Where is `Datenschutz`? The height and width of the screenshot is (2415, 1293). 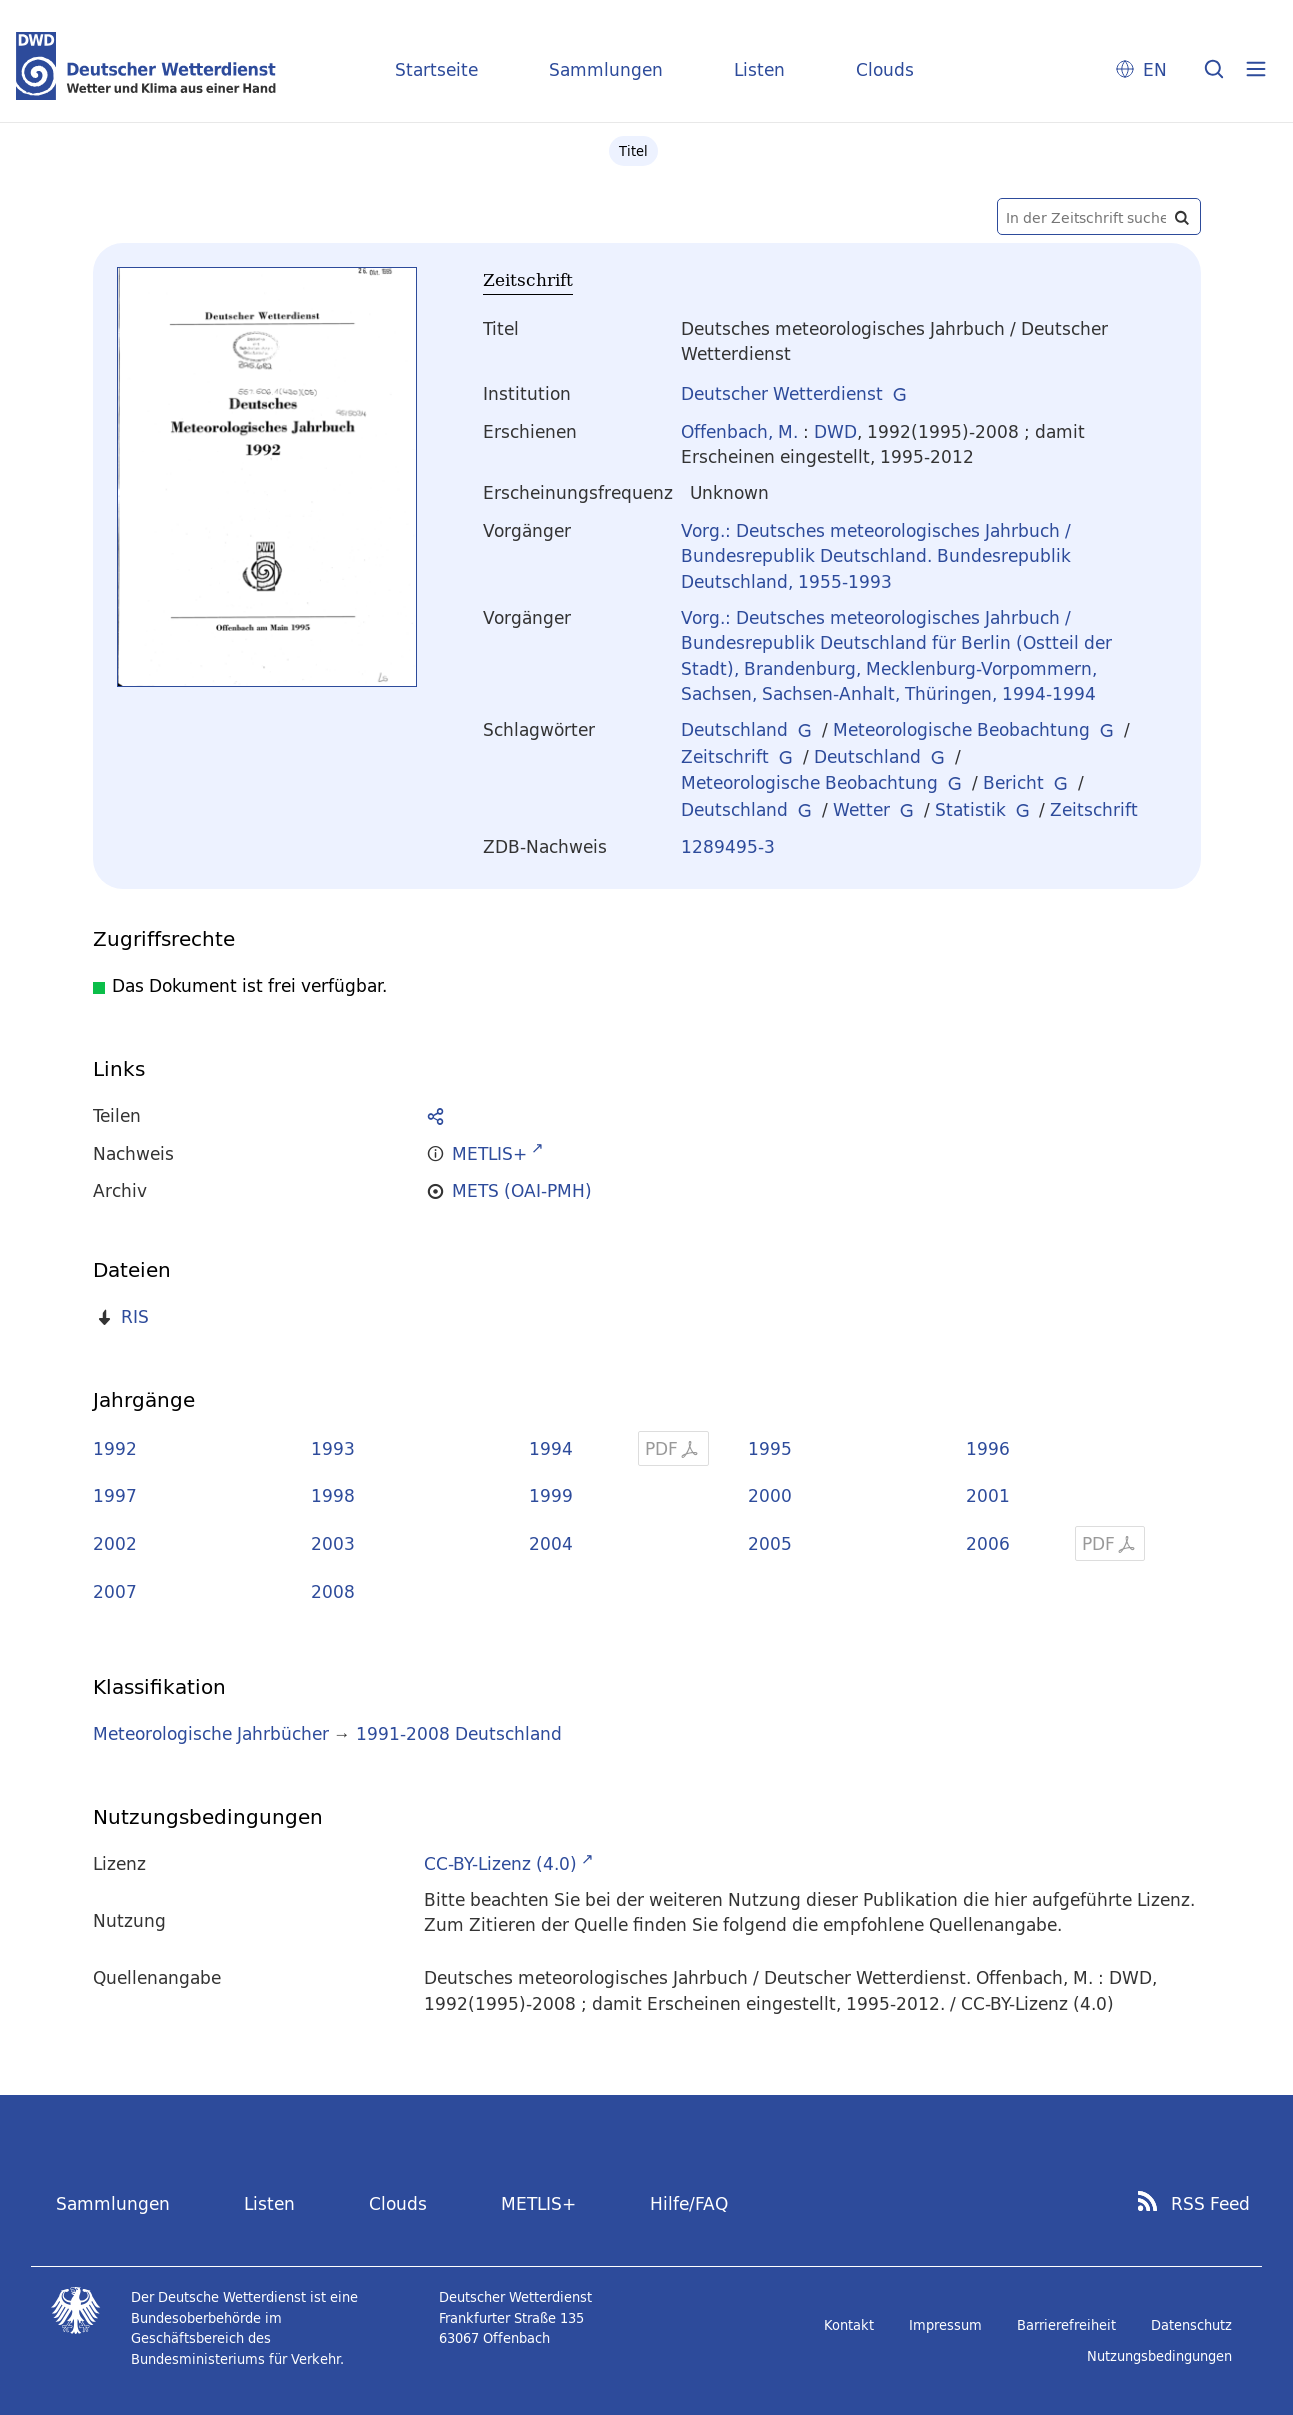 Datenschutz is located at coordinates (1191, 2325).